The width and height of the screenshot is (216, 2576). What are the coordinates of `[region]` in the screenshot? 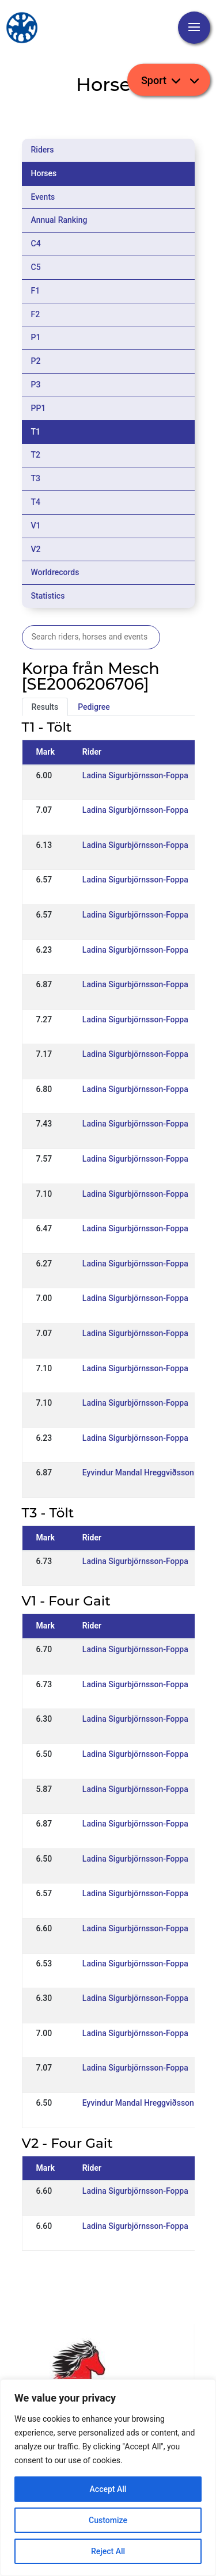 It's located at (108, 2477).